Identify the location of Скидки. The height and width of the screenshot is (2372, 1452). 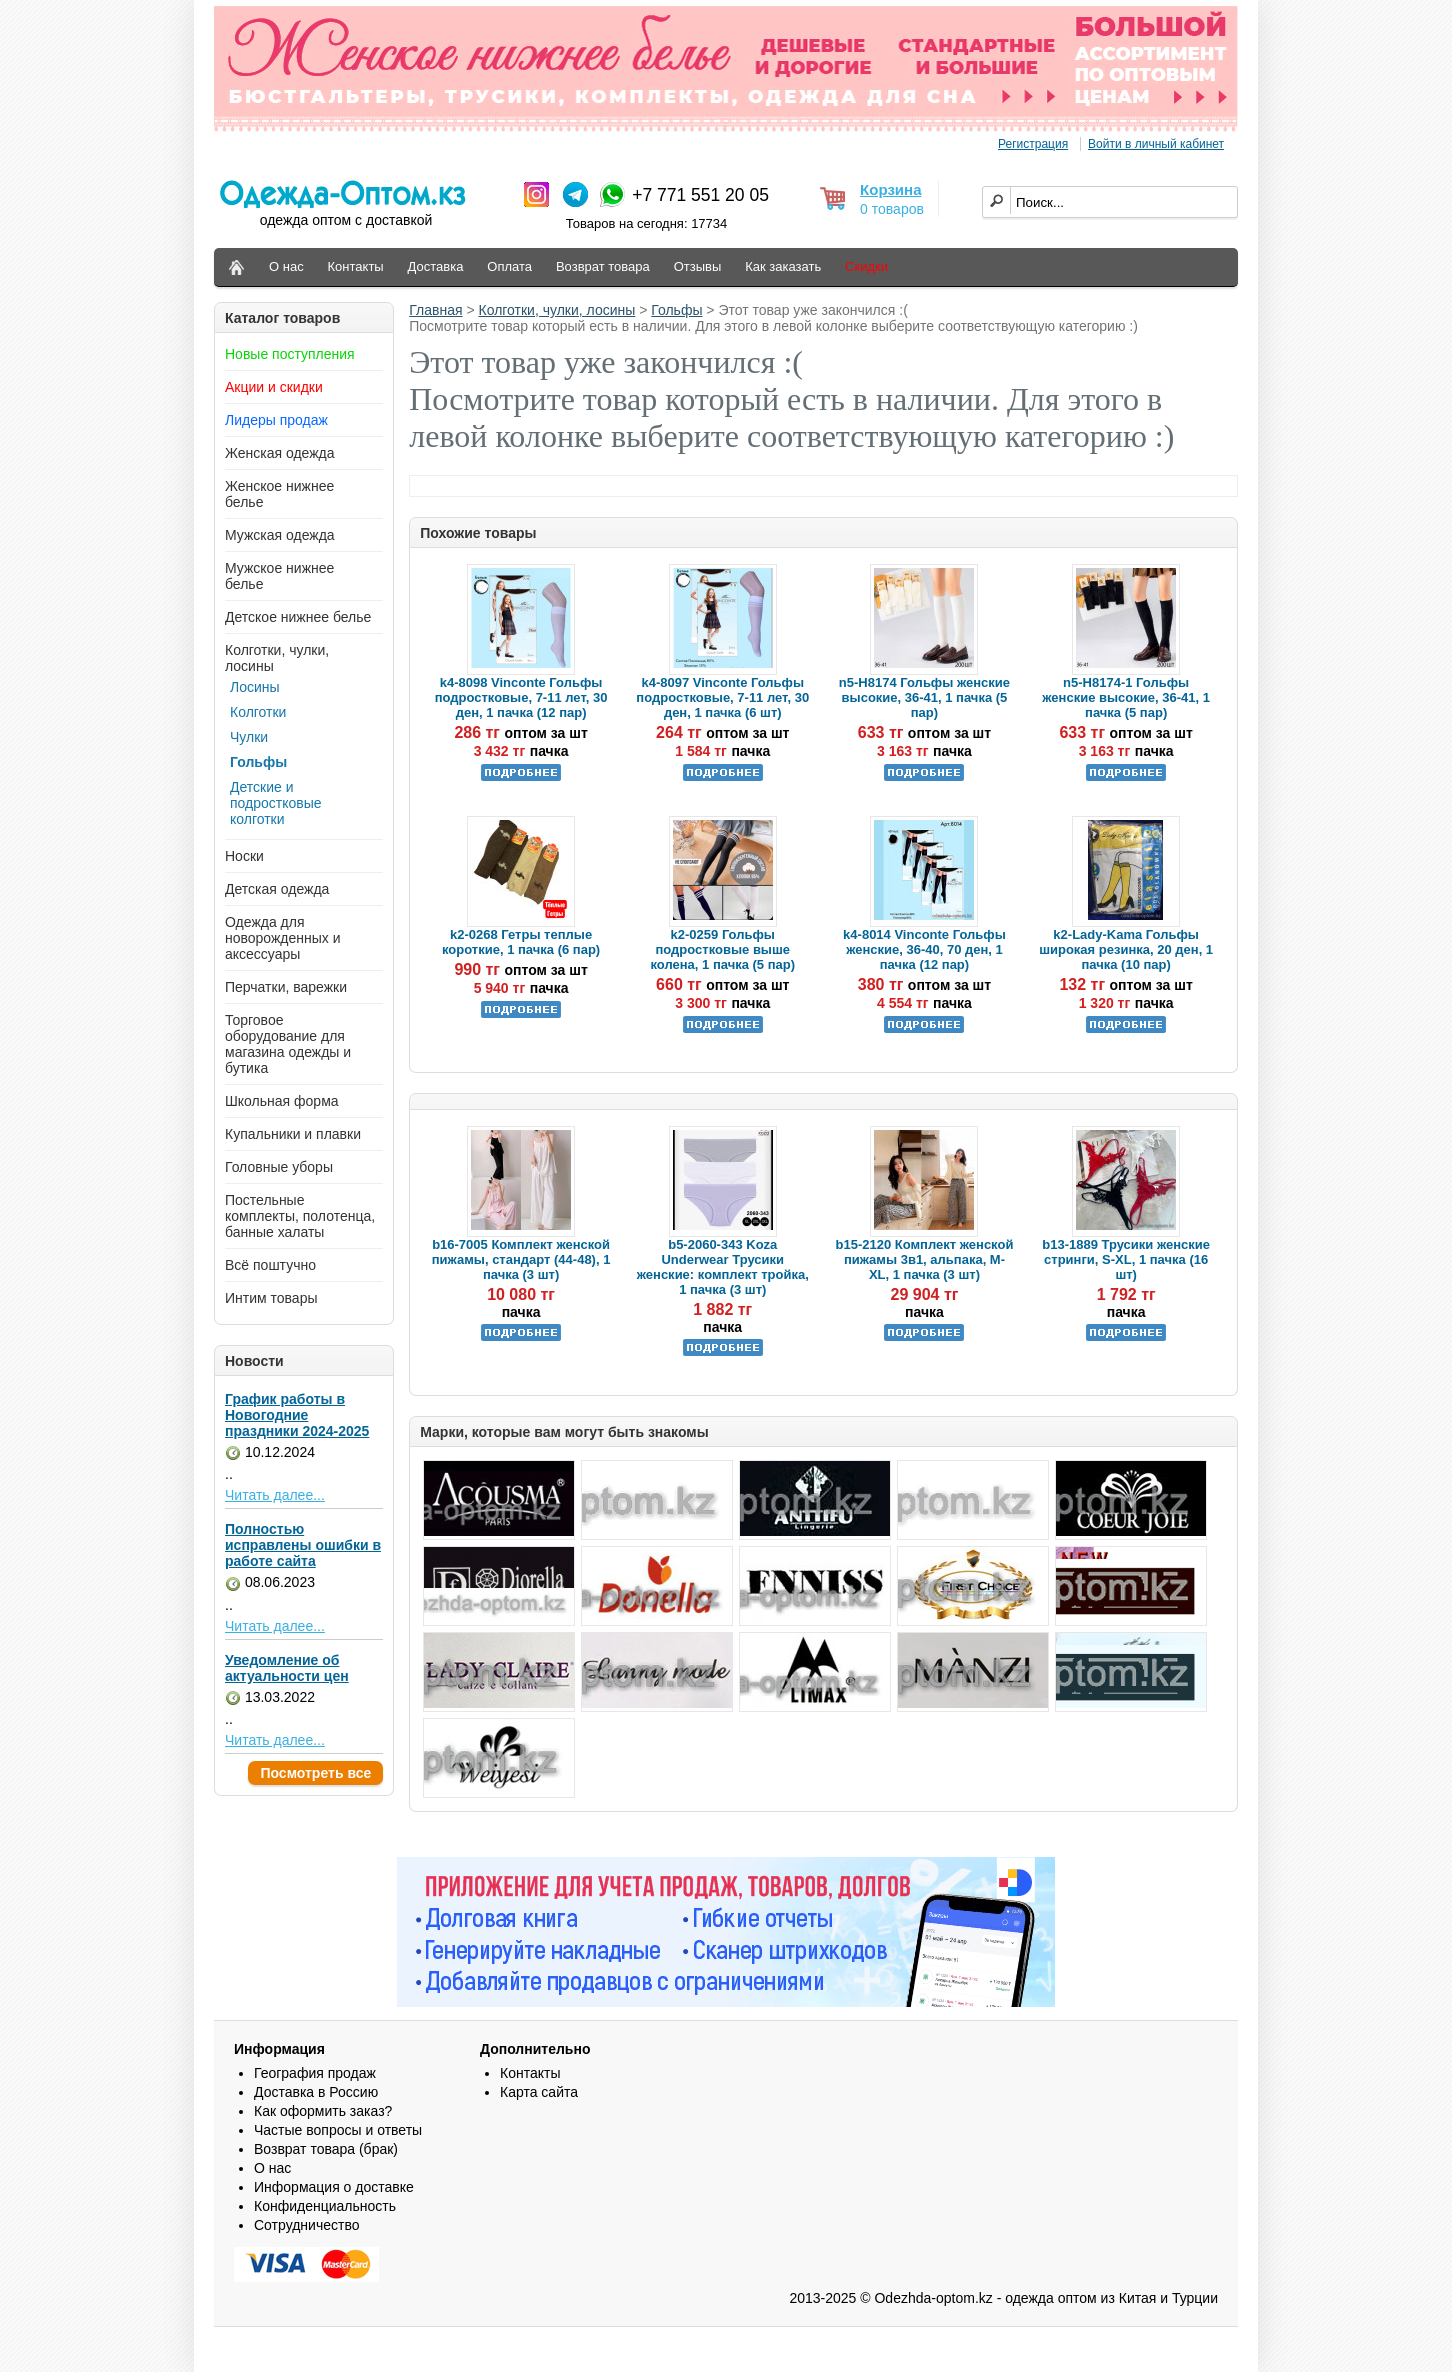
(866, 266).